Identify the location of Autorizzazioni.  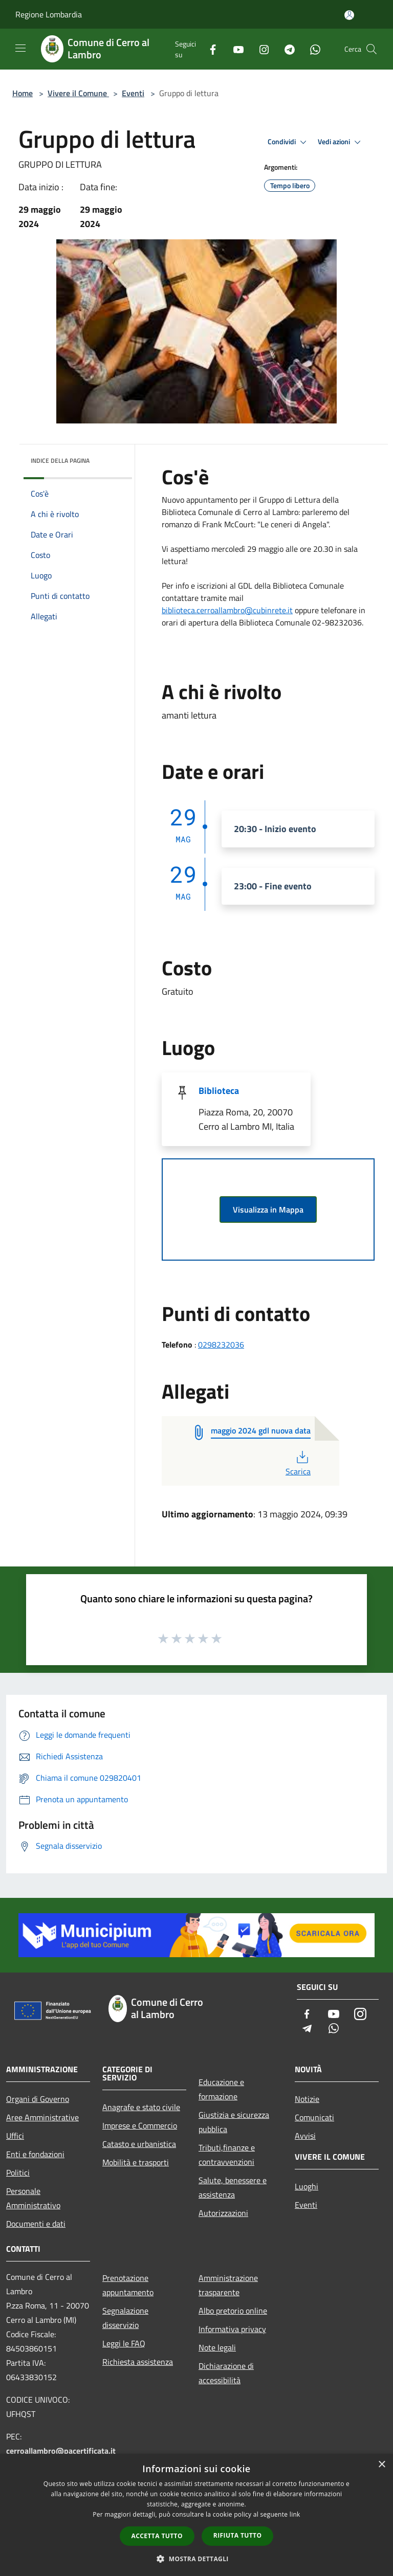
(223, 2213).